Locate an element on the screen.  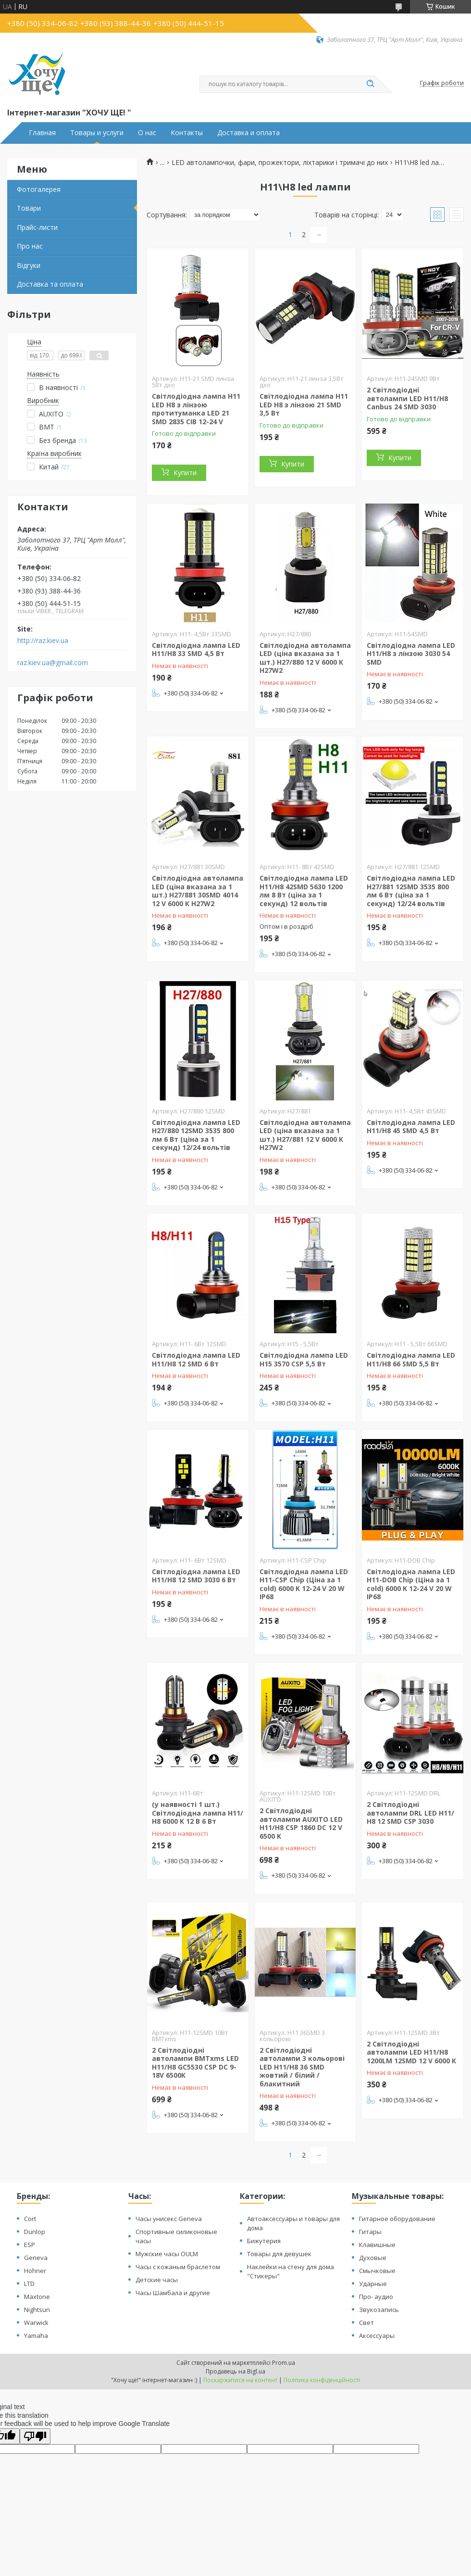
Warwick is located at coordinates (36, 2322).